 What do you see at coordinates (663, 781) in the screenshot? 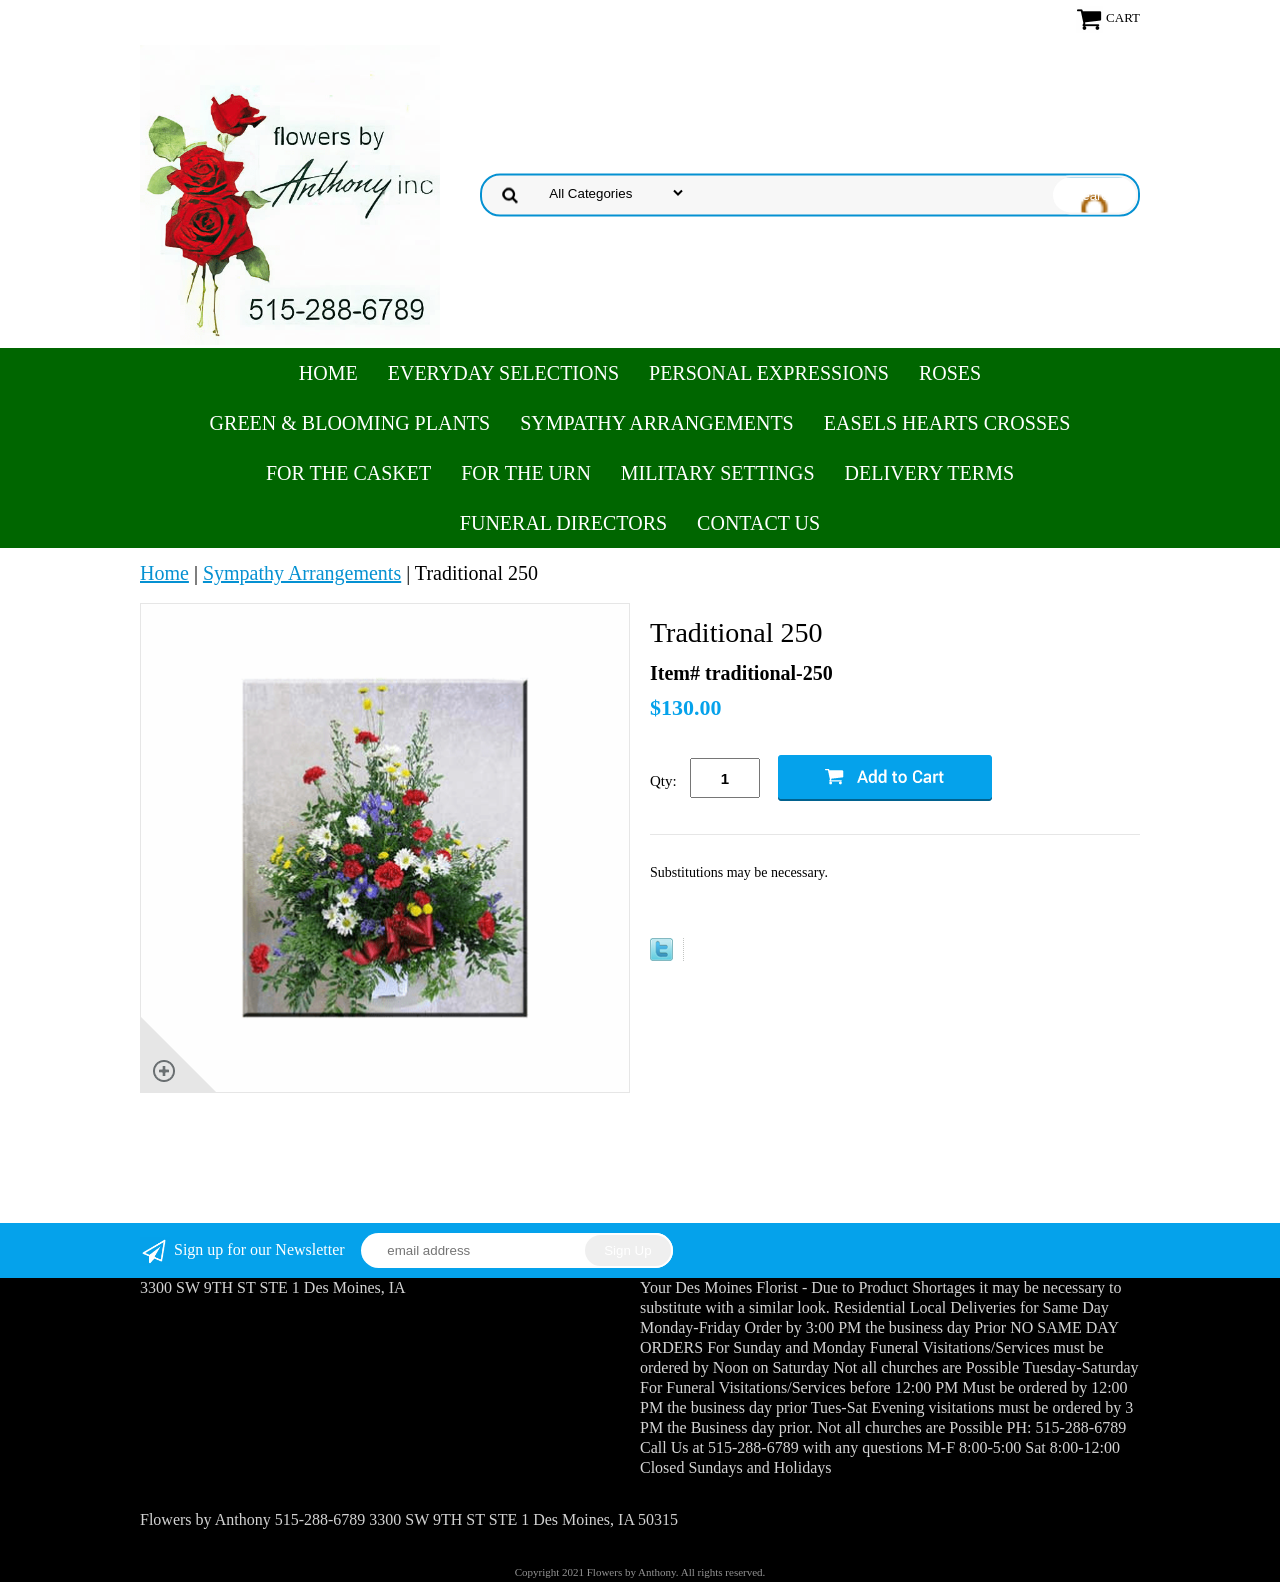
I see `Qty:` at bounding box center [663, 781].